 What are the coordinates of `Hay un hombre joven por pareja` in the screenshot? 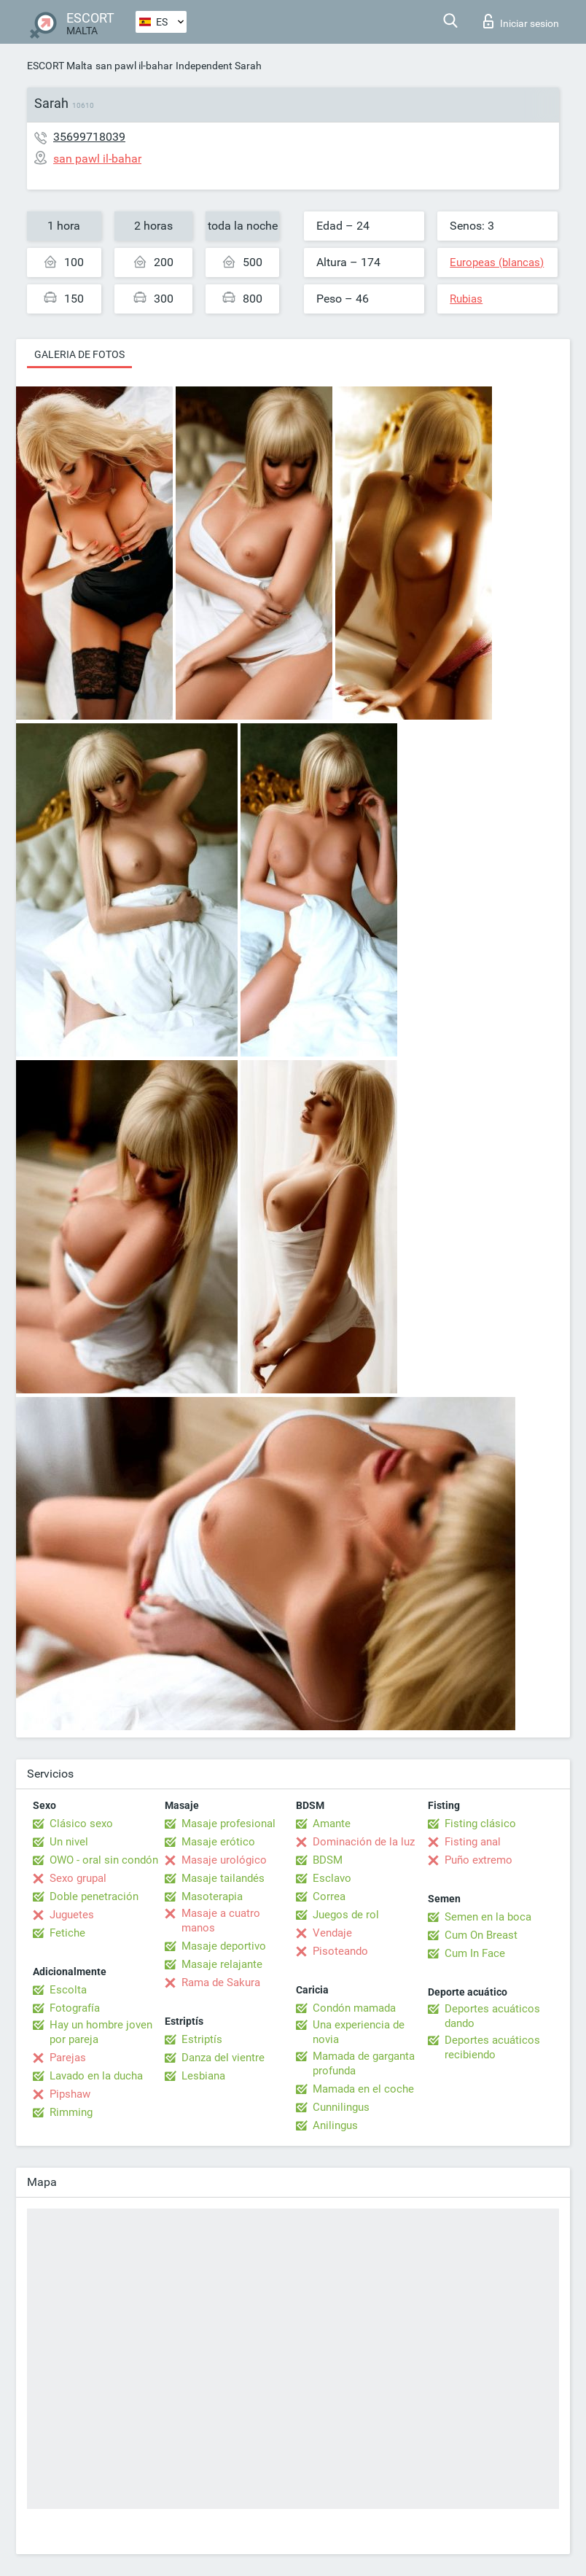 It's located at (101, 2032).